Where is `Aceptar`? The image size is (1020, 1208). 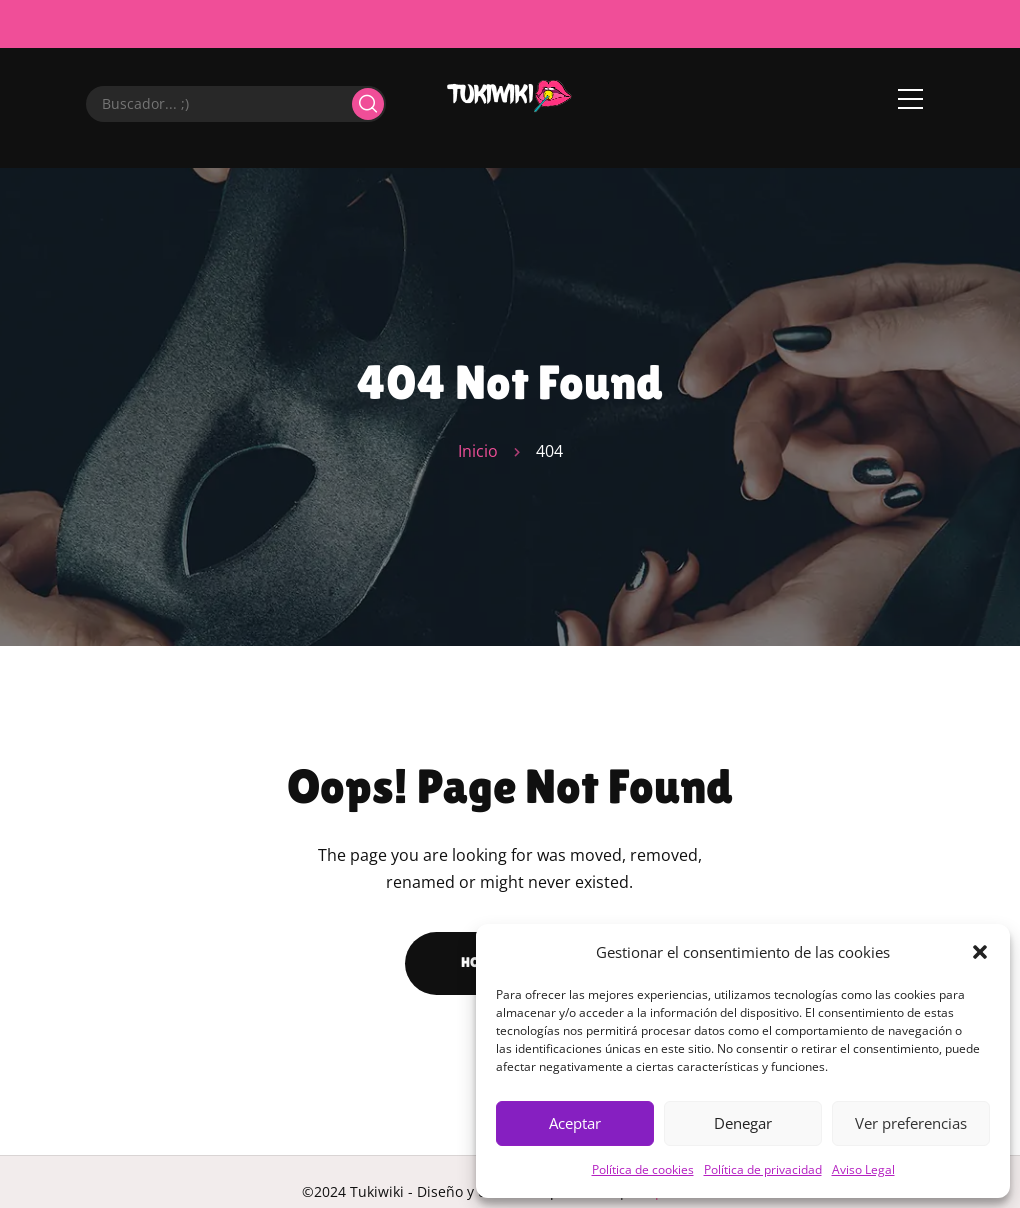 Aceptar is located at coordinates (575, 1123).